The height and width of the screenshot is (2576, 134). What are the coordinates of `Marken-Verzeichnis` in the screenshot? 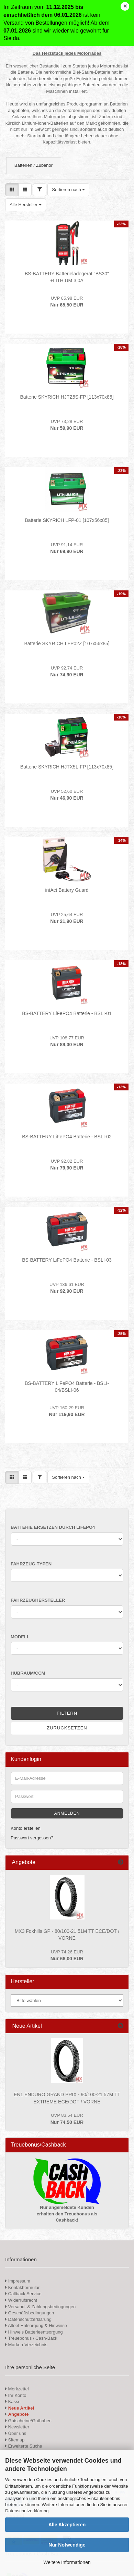 It's located at (26, 2344).